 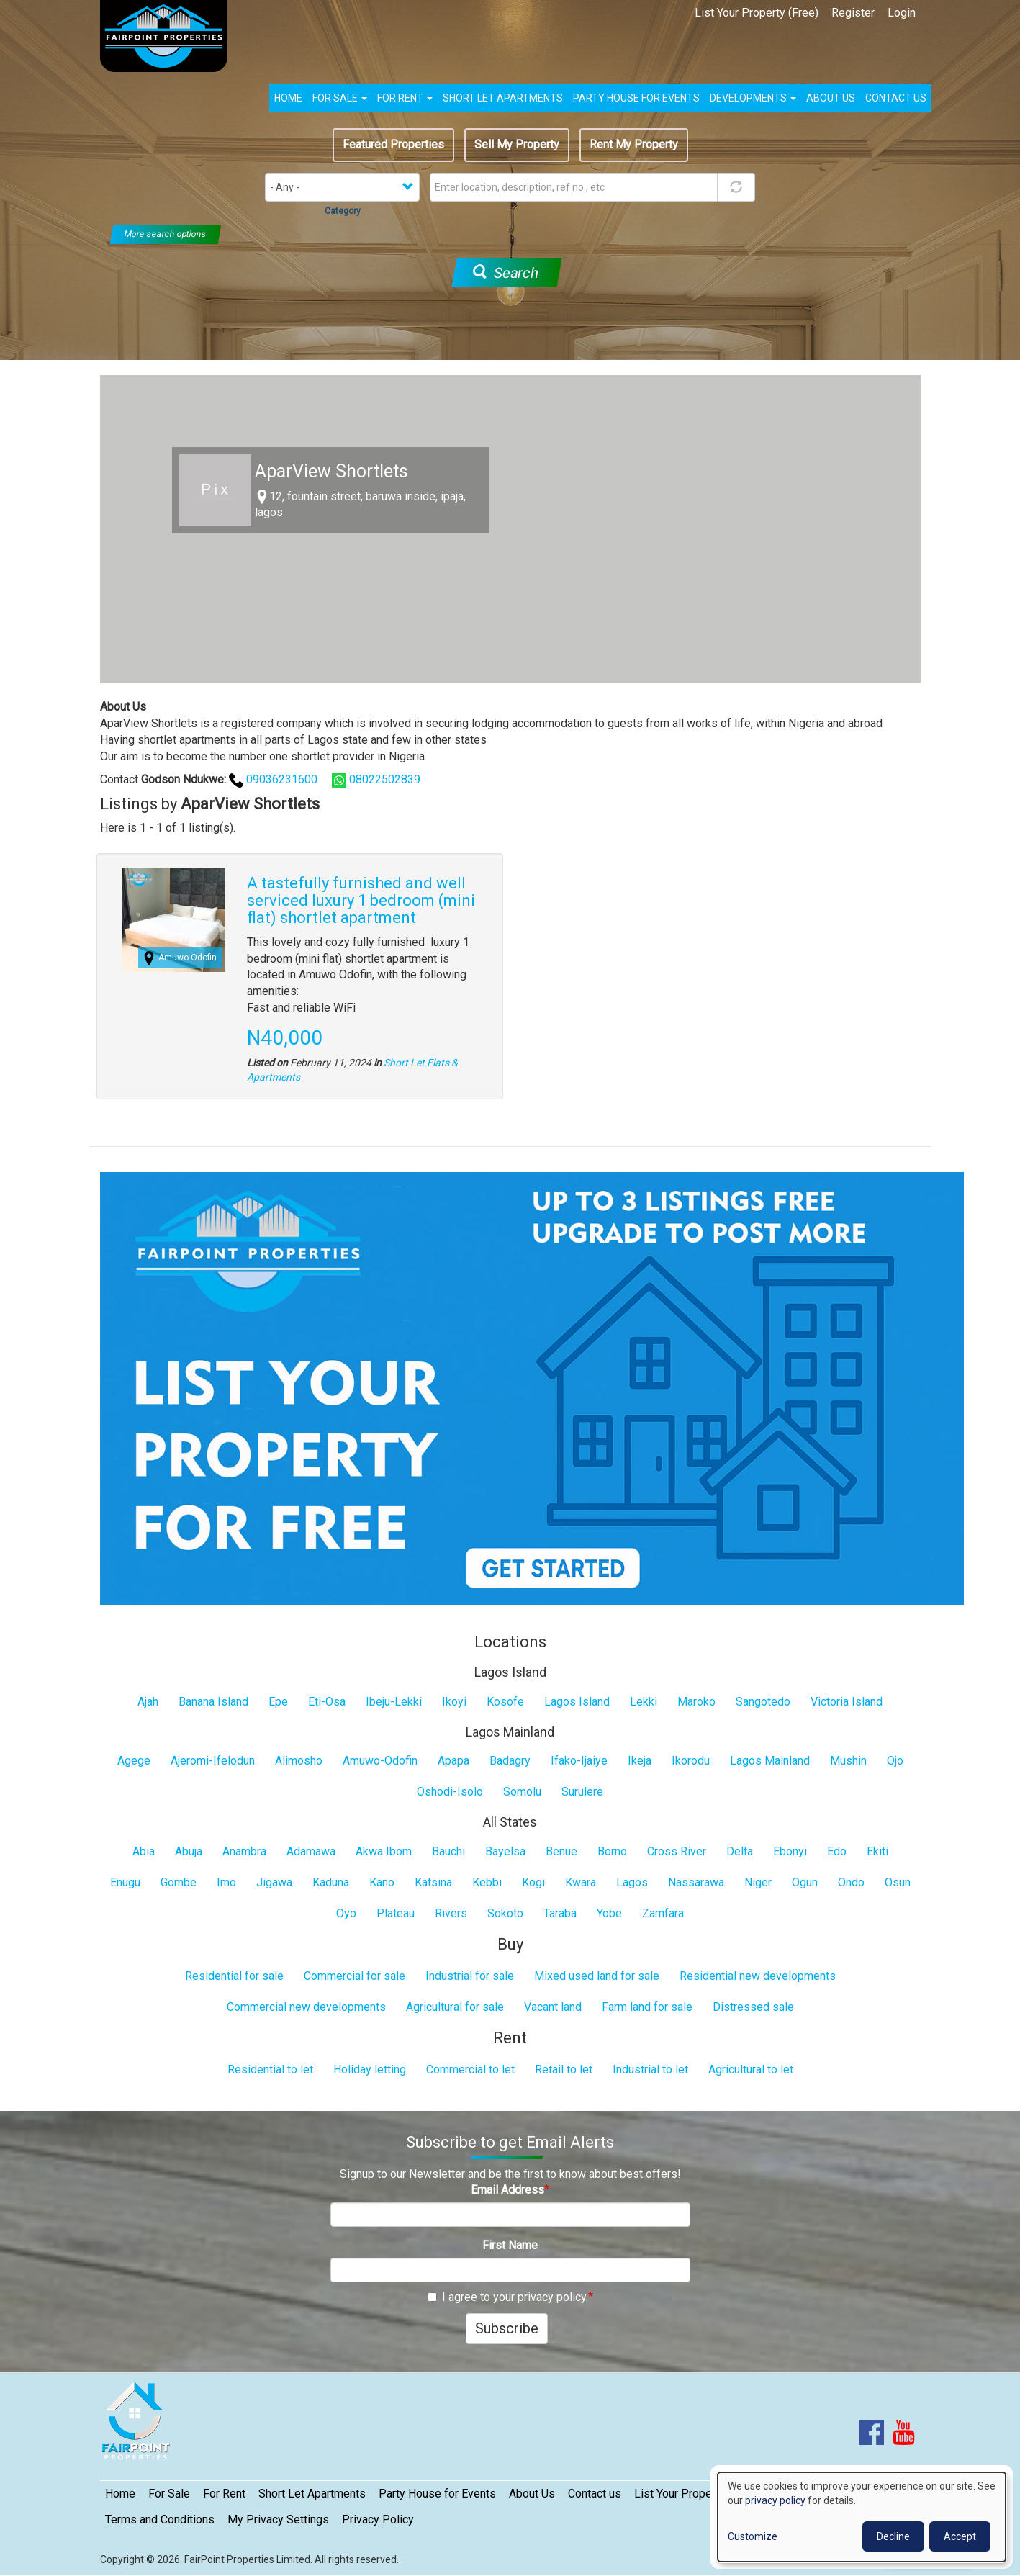 What do you see at coordinates (763, 1701) in the screenshot?
I see `Sangotedo` at bounding box center [763, 1701].